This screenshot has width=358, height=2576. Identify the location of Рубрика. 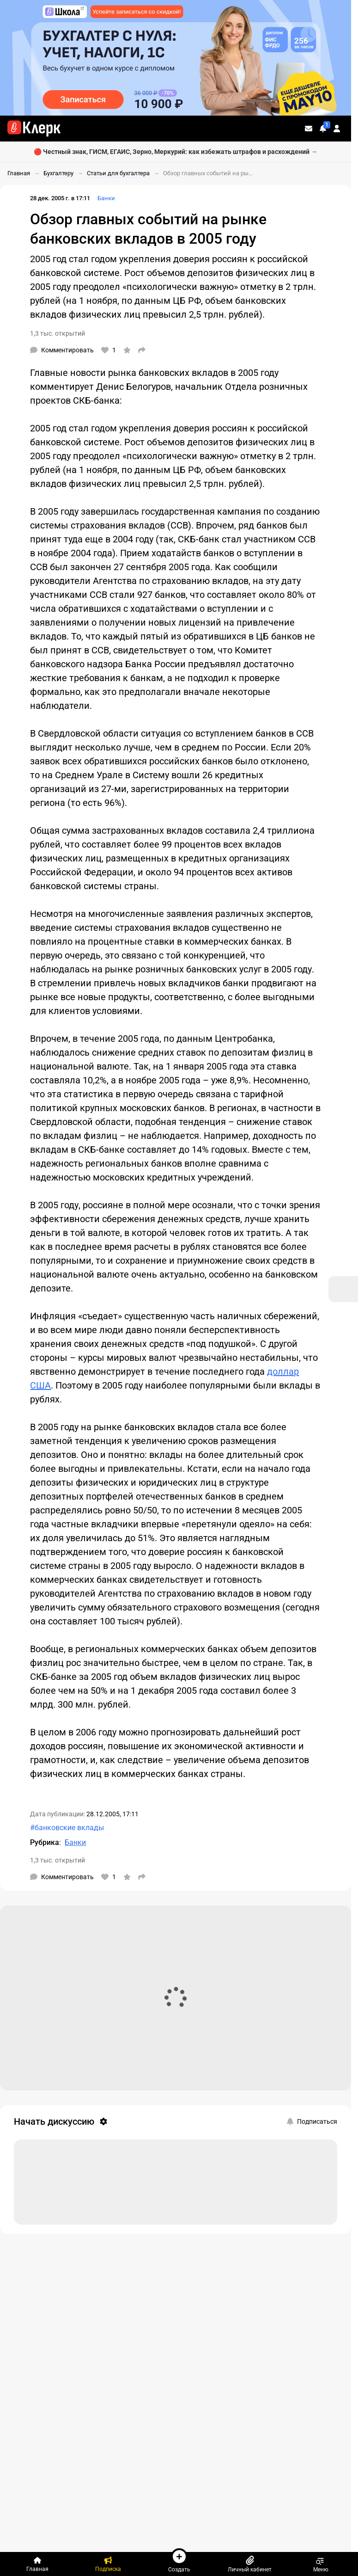
(44, 1842).